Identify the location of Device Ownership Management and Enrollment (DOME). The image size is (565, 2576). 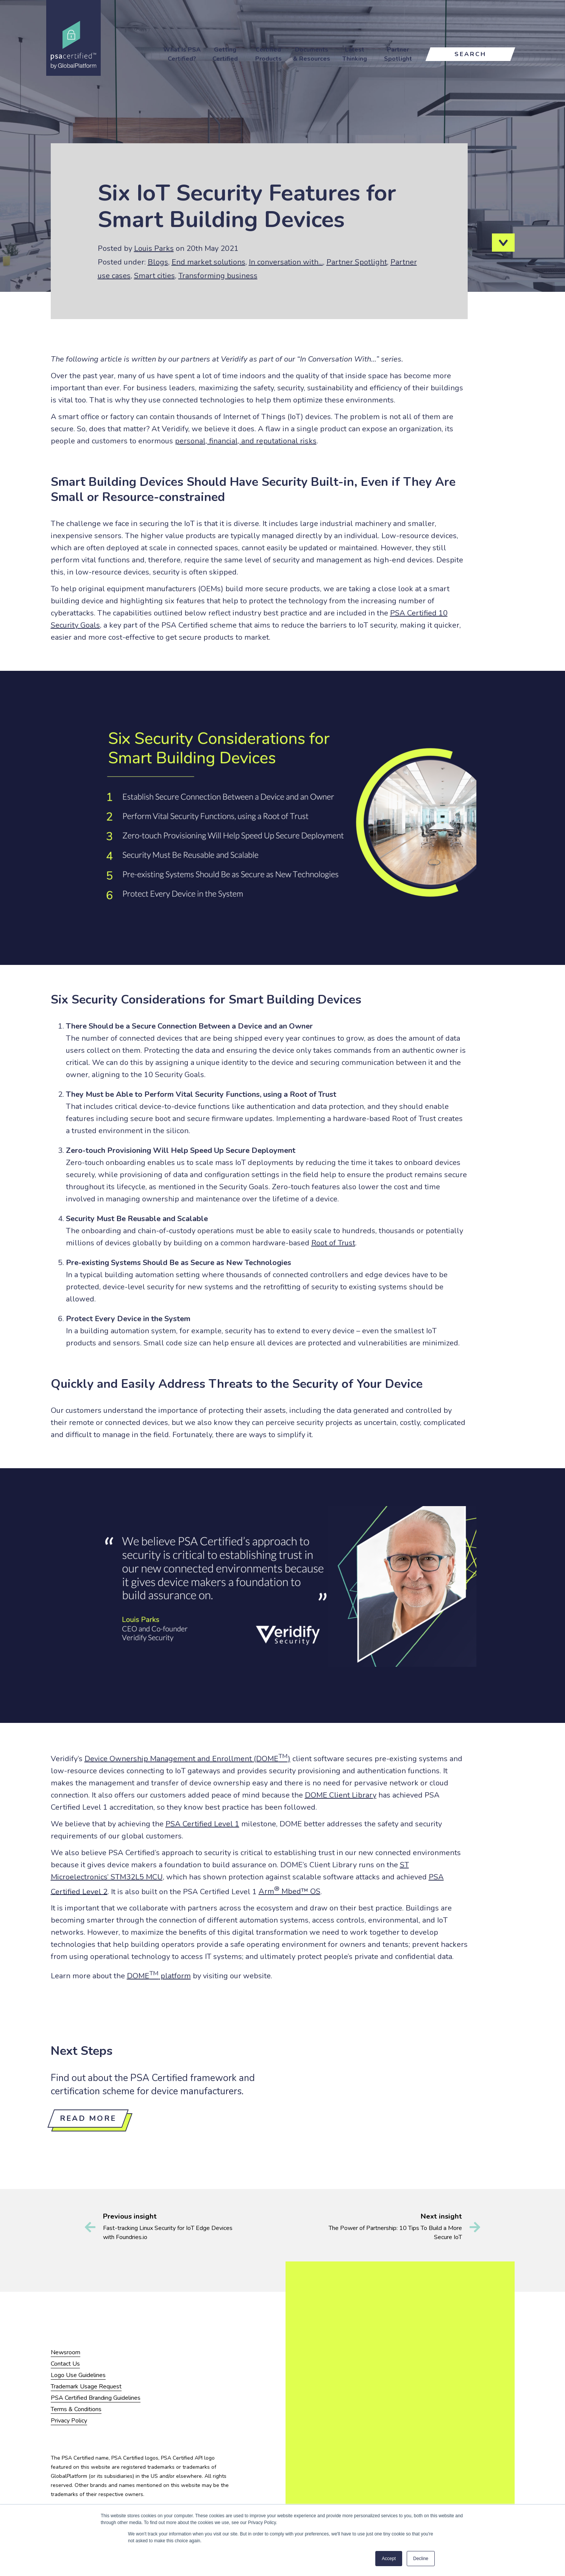
(187, 1759).